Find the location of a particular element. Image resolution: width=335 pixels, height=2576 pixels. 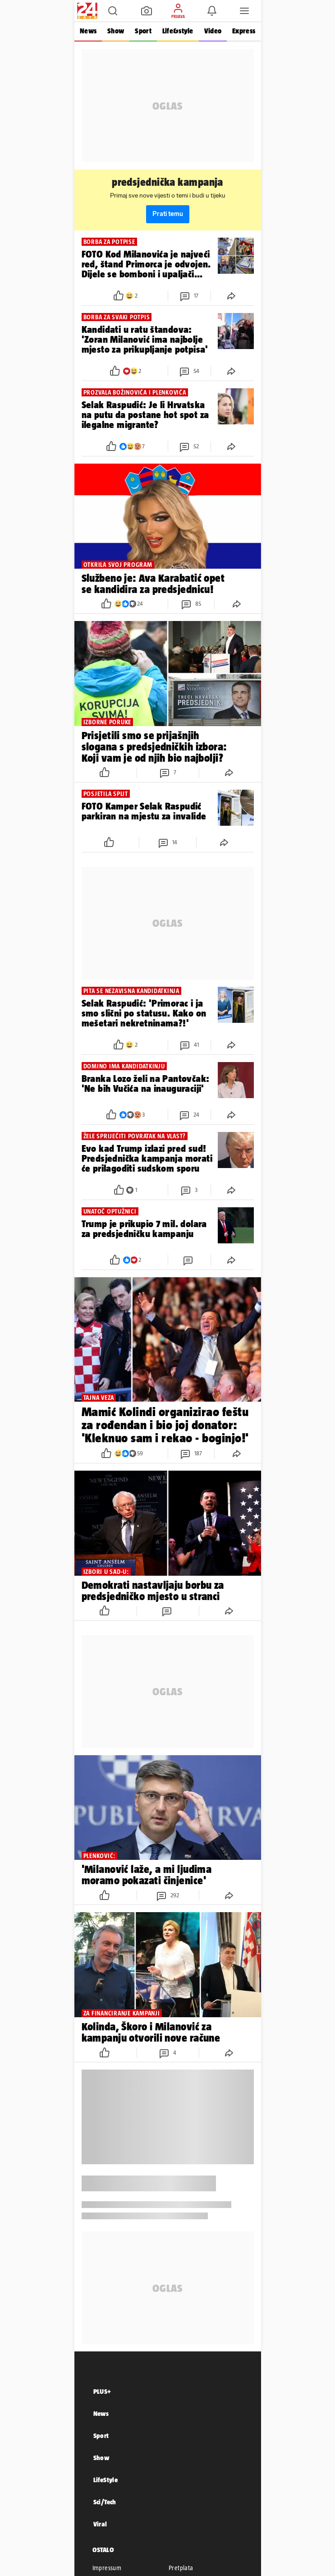

Sci/Tech is located at coordinates (104, 2502).